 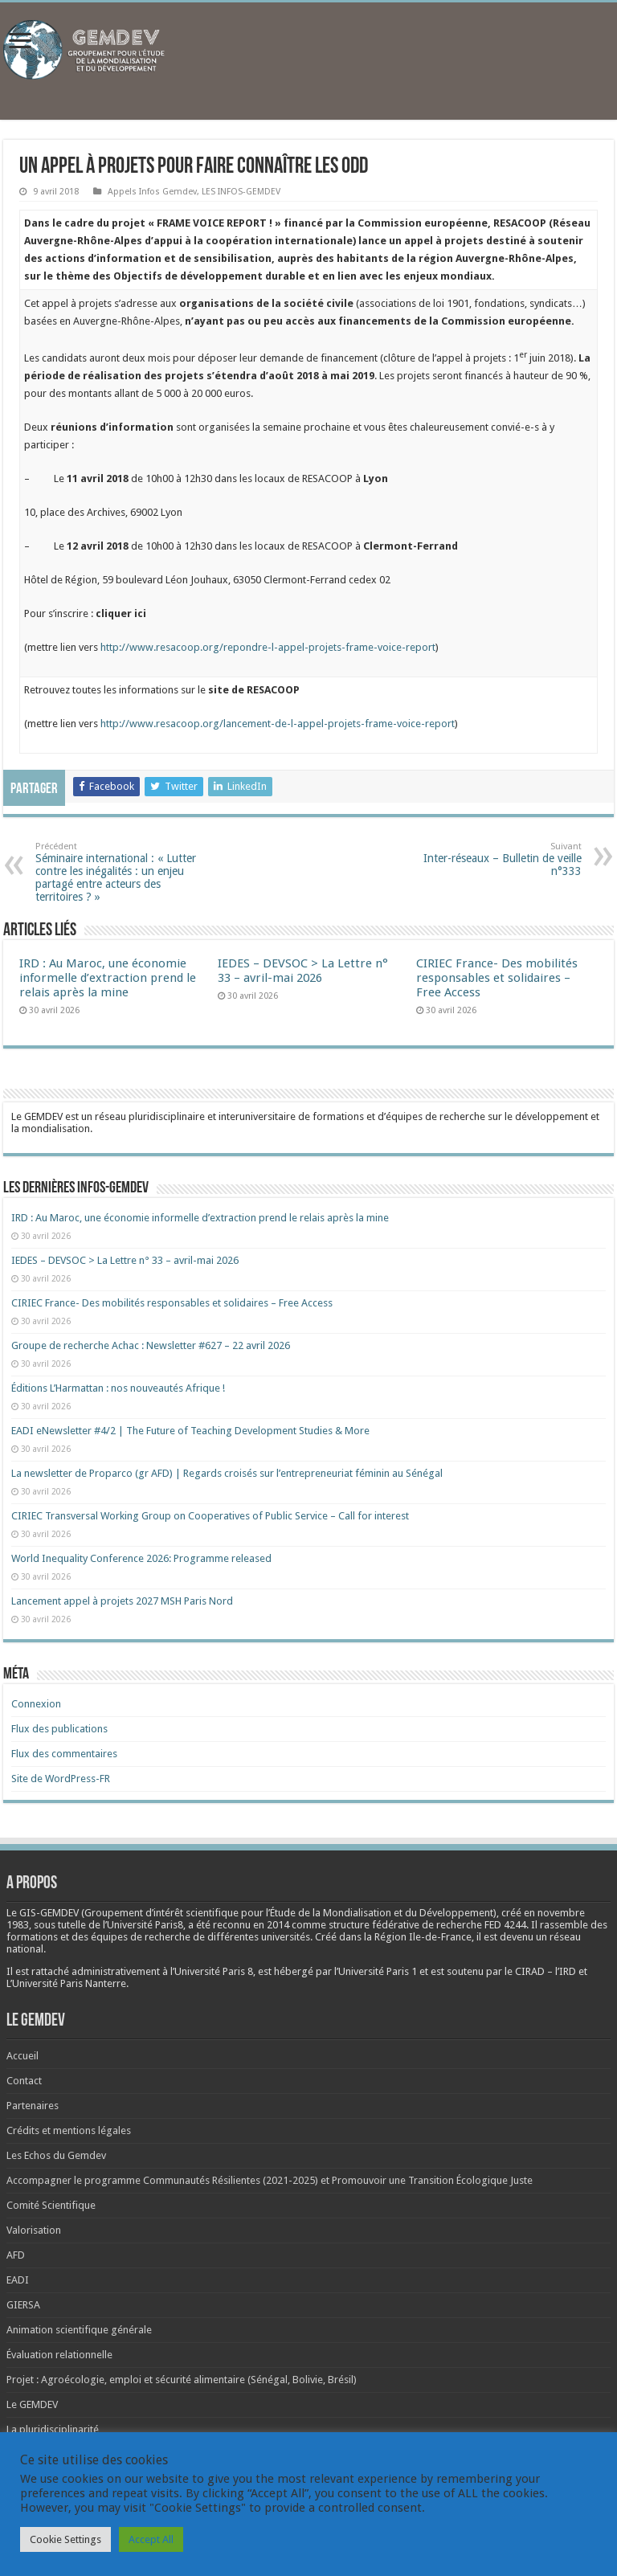 I want to click on CIRIEC France- Des mobilités responsables et solidaires – Free Access, so click(x=497, y=978).